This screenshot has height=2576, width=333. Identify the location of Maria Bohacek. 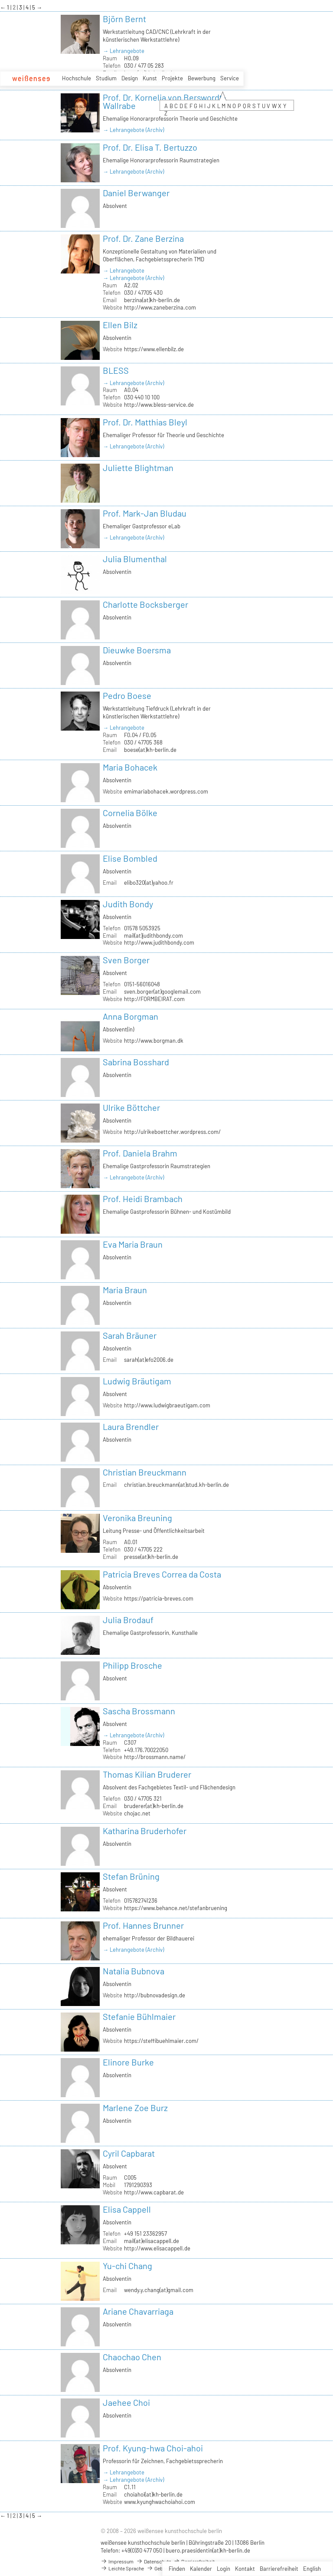
(130, 767).